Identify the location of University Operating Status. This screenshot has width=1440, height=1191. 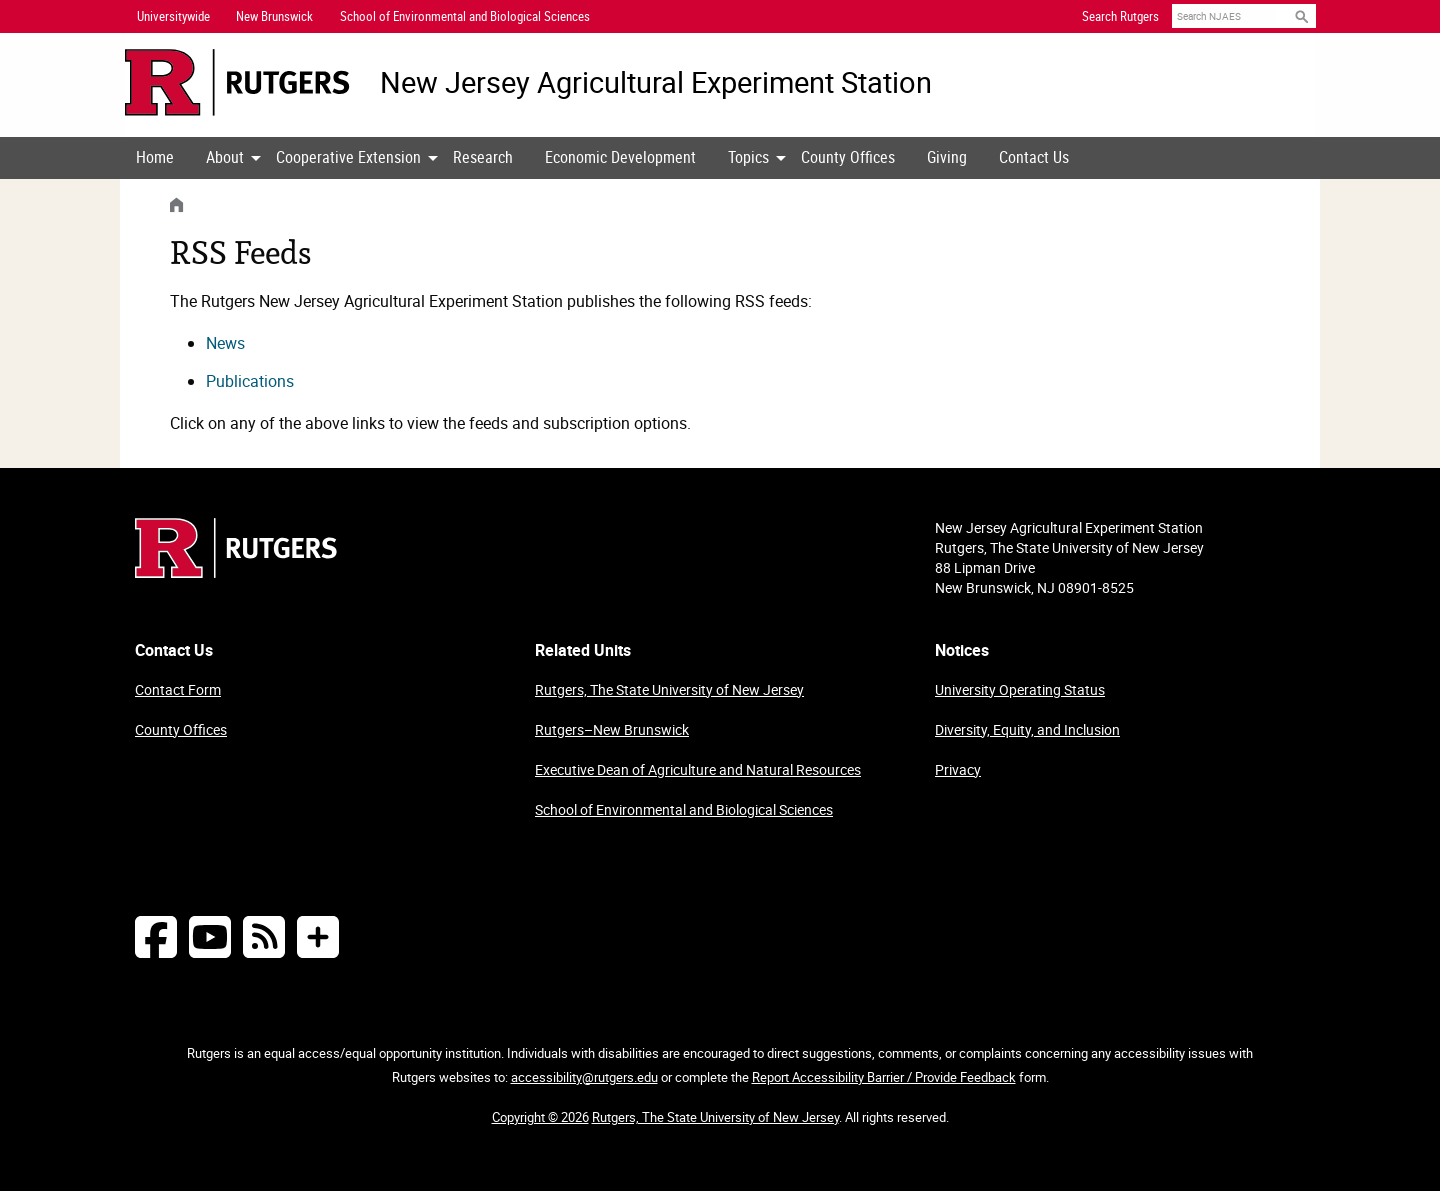
(1020, 689).